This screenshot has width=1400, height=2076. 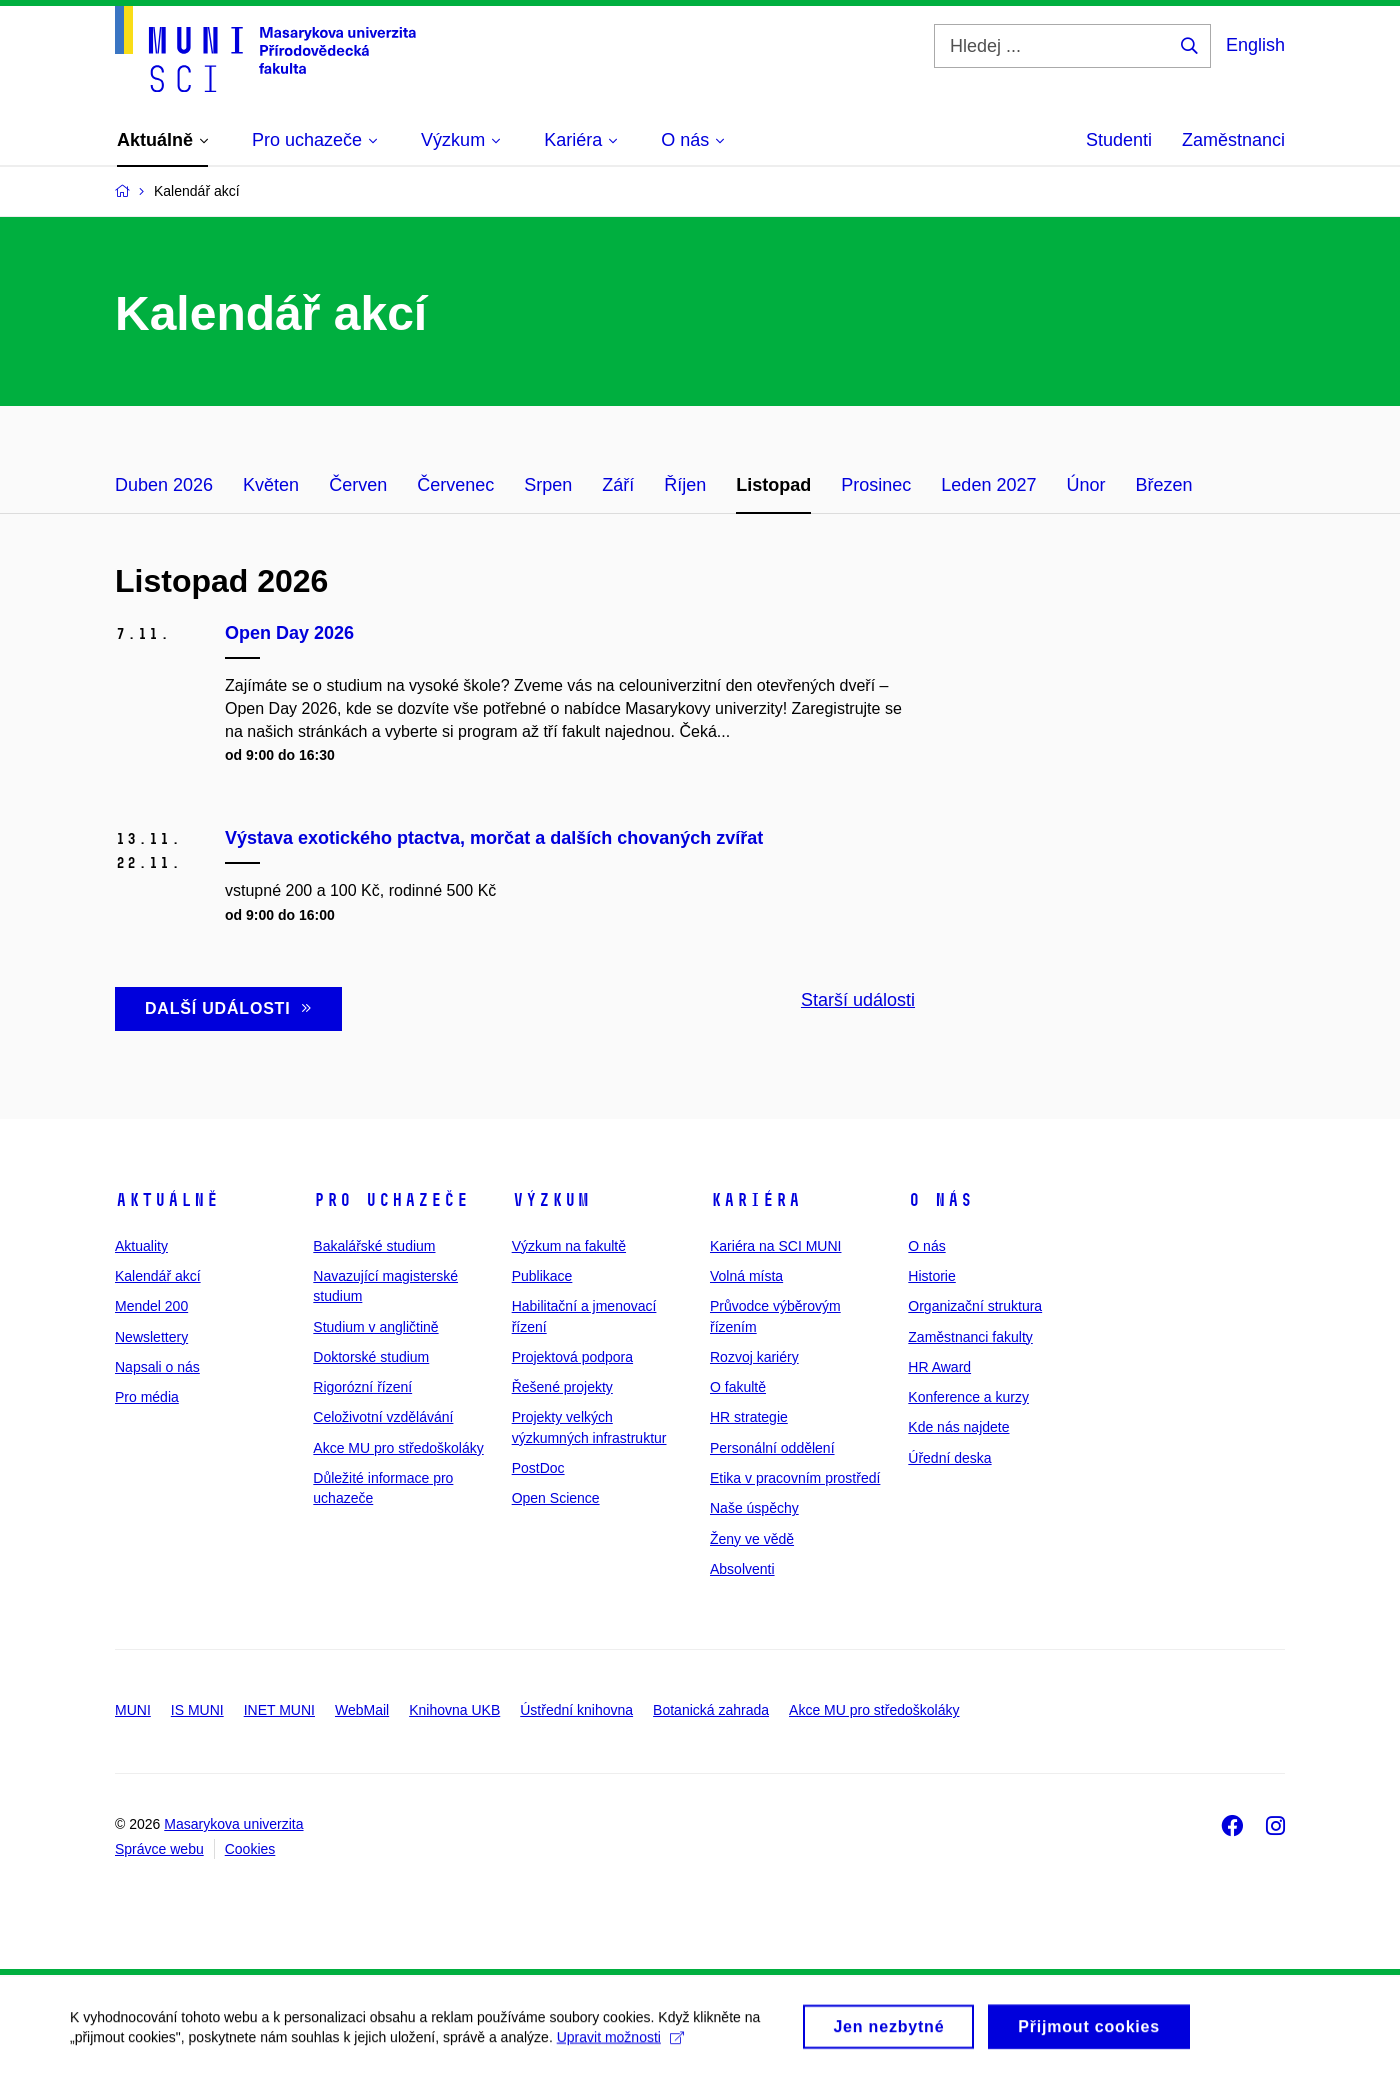 What do you see at coordinates (551, 1200) in the screenshot?
I see `Výzkum` at bounding box center [551, 1200].